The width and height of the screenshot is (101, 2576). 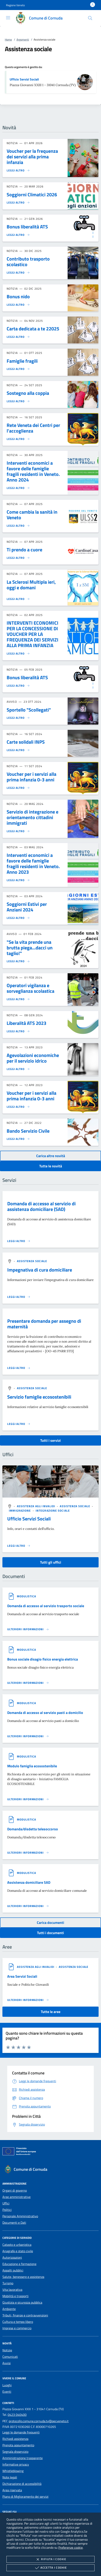 What do you see at coordinates (27, 226) in the screenshot?
I see `Bonus liberalità ATS` at bounding box center [27, 226].